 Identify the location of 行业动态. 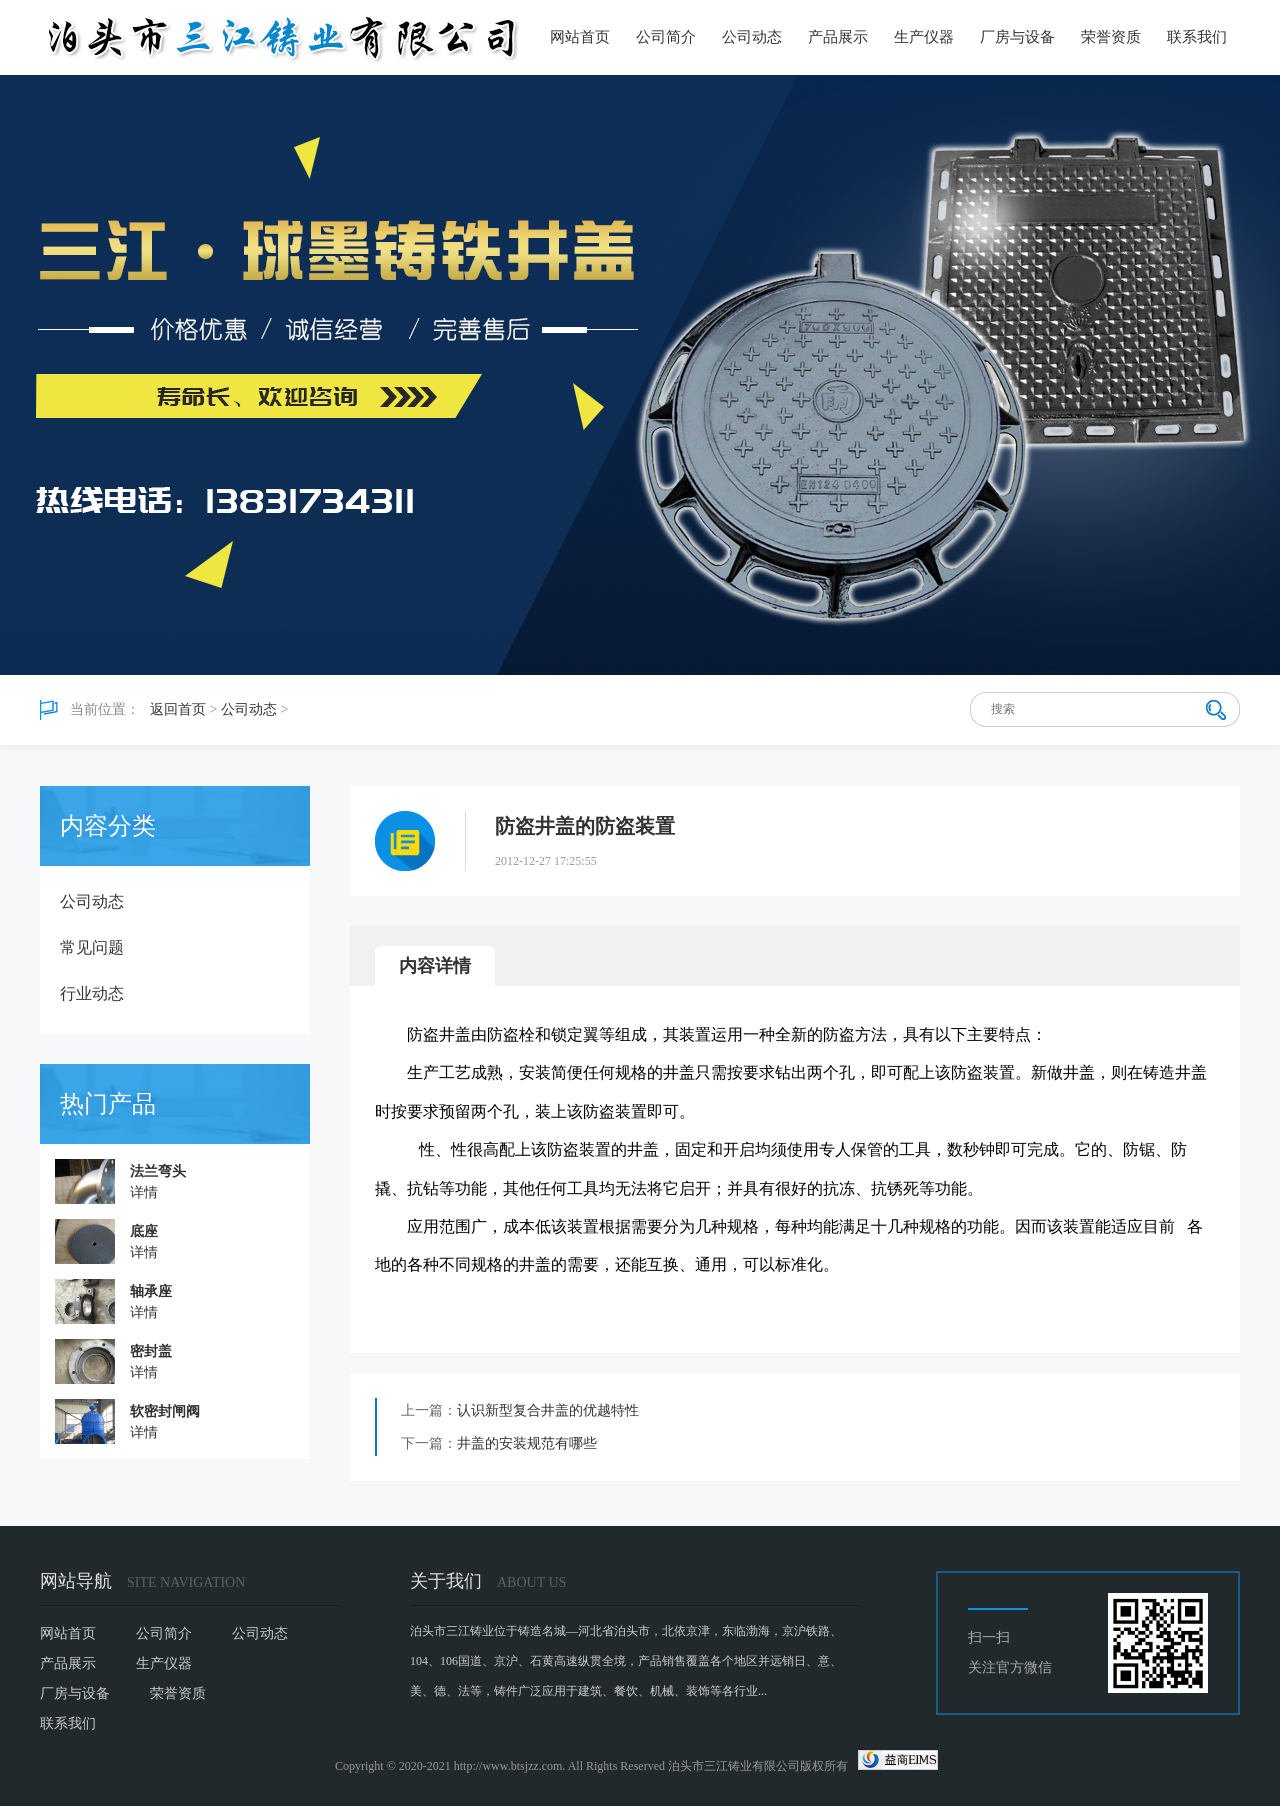
(92, 993).